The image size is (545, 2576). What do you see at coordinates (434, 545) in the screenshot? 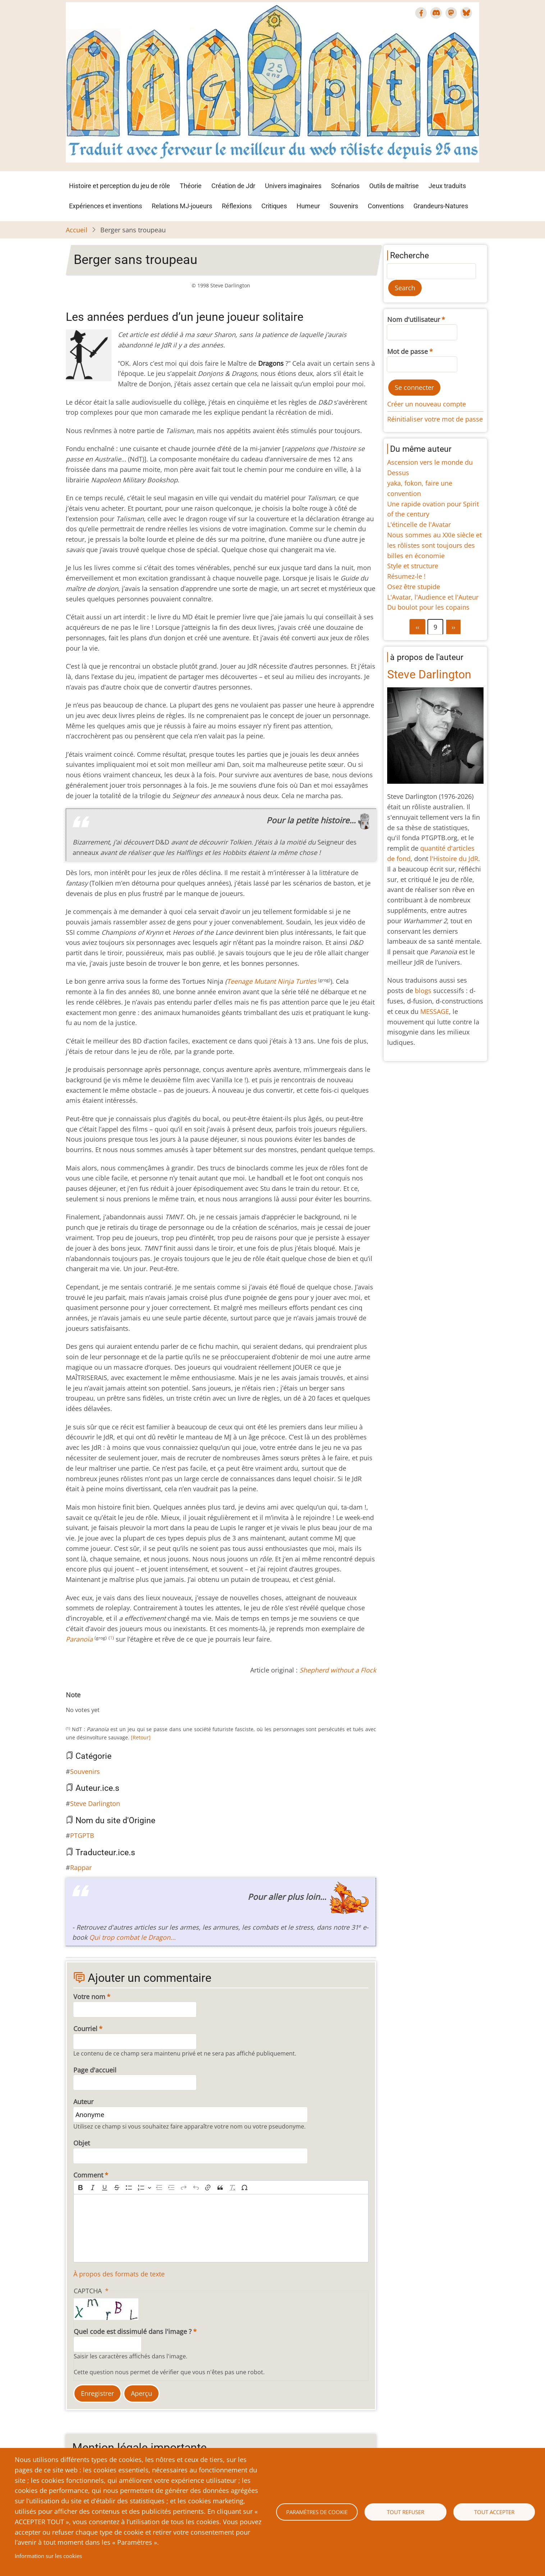
I see `Nous sommes au XXIe siècle et les rôlistes sont toujours des billes en économie` at bounding box center [434, 545].